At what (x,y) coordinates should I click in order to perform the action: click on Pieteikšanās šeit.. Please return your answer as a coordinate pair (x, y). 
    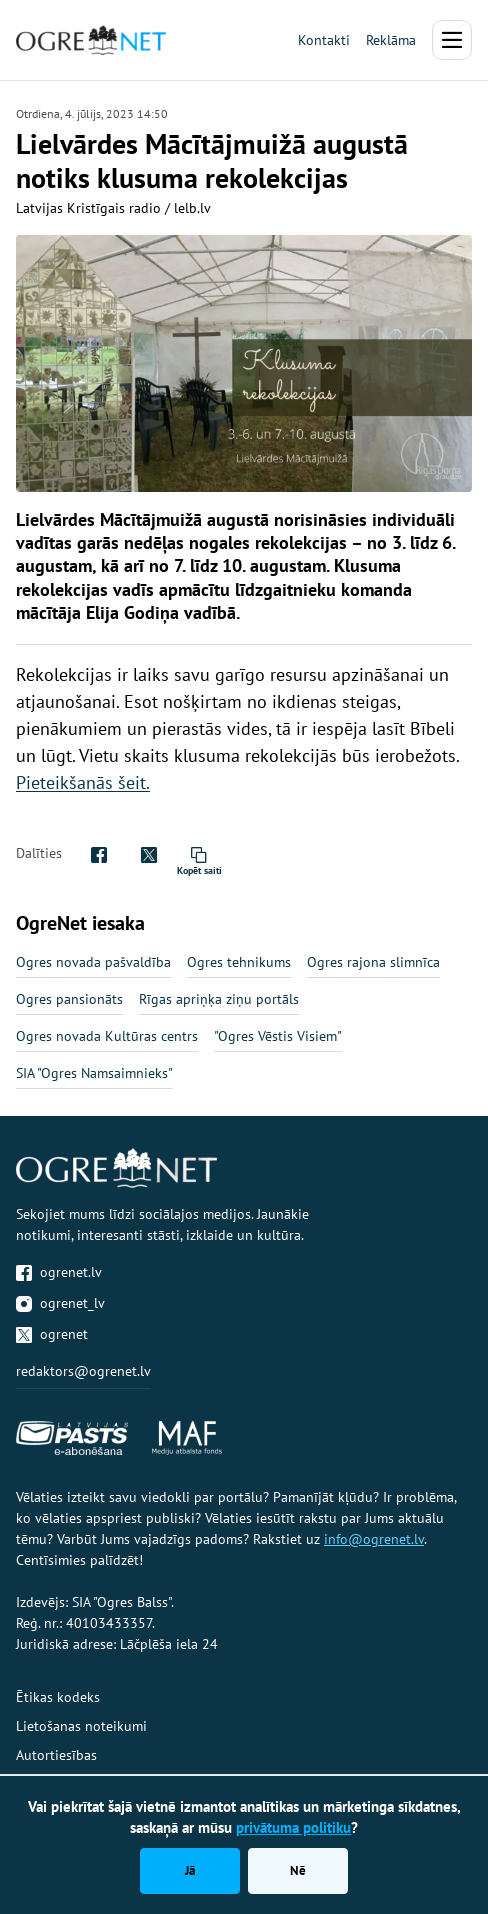
    Looking at the image, I should click on (83, 782).